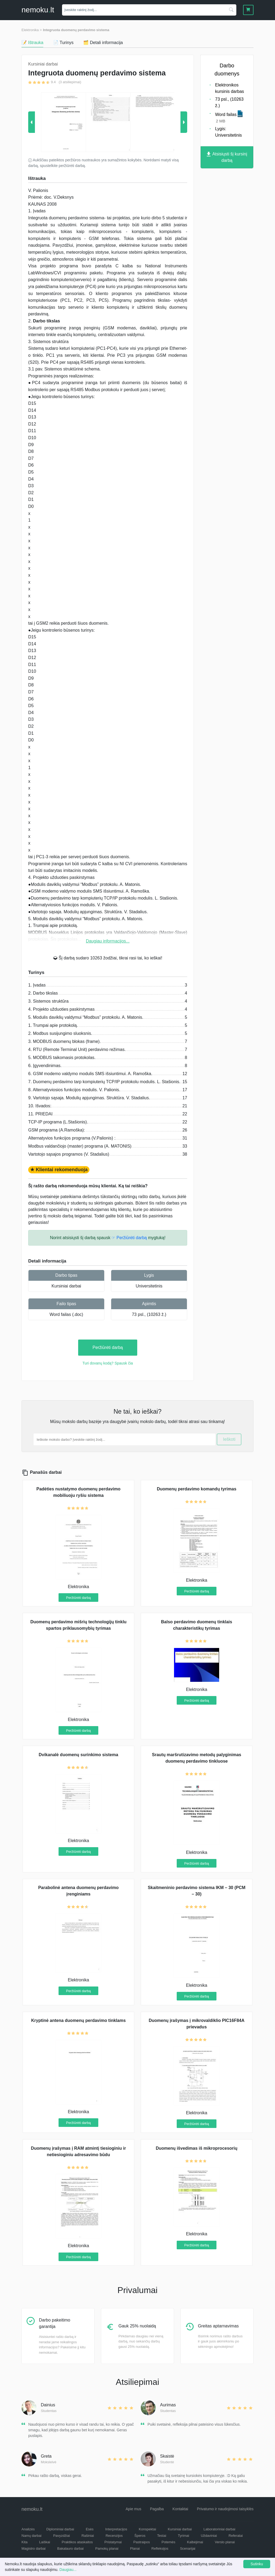 The width and height of the screenshot is (275, 2576). I want to click on Konspektai, so click(147, 2529).